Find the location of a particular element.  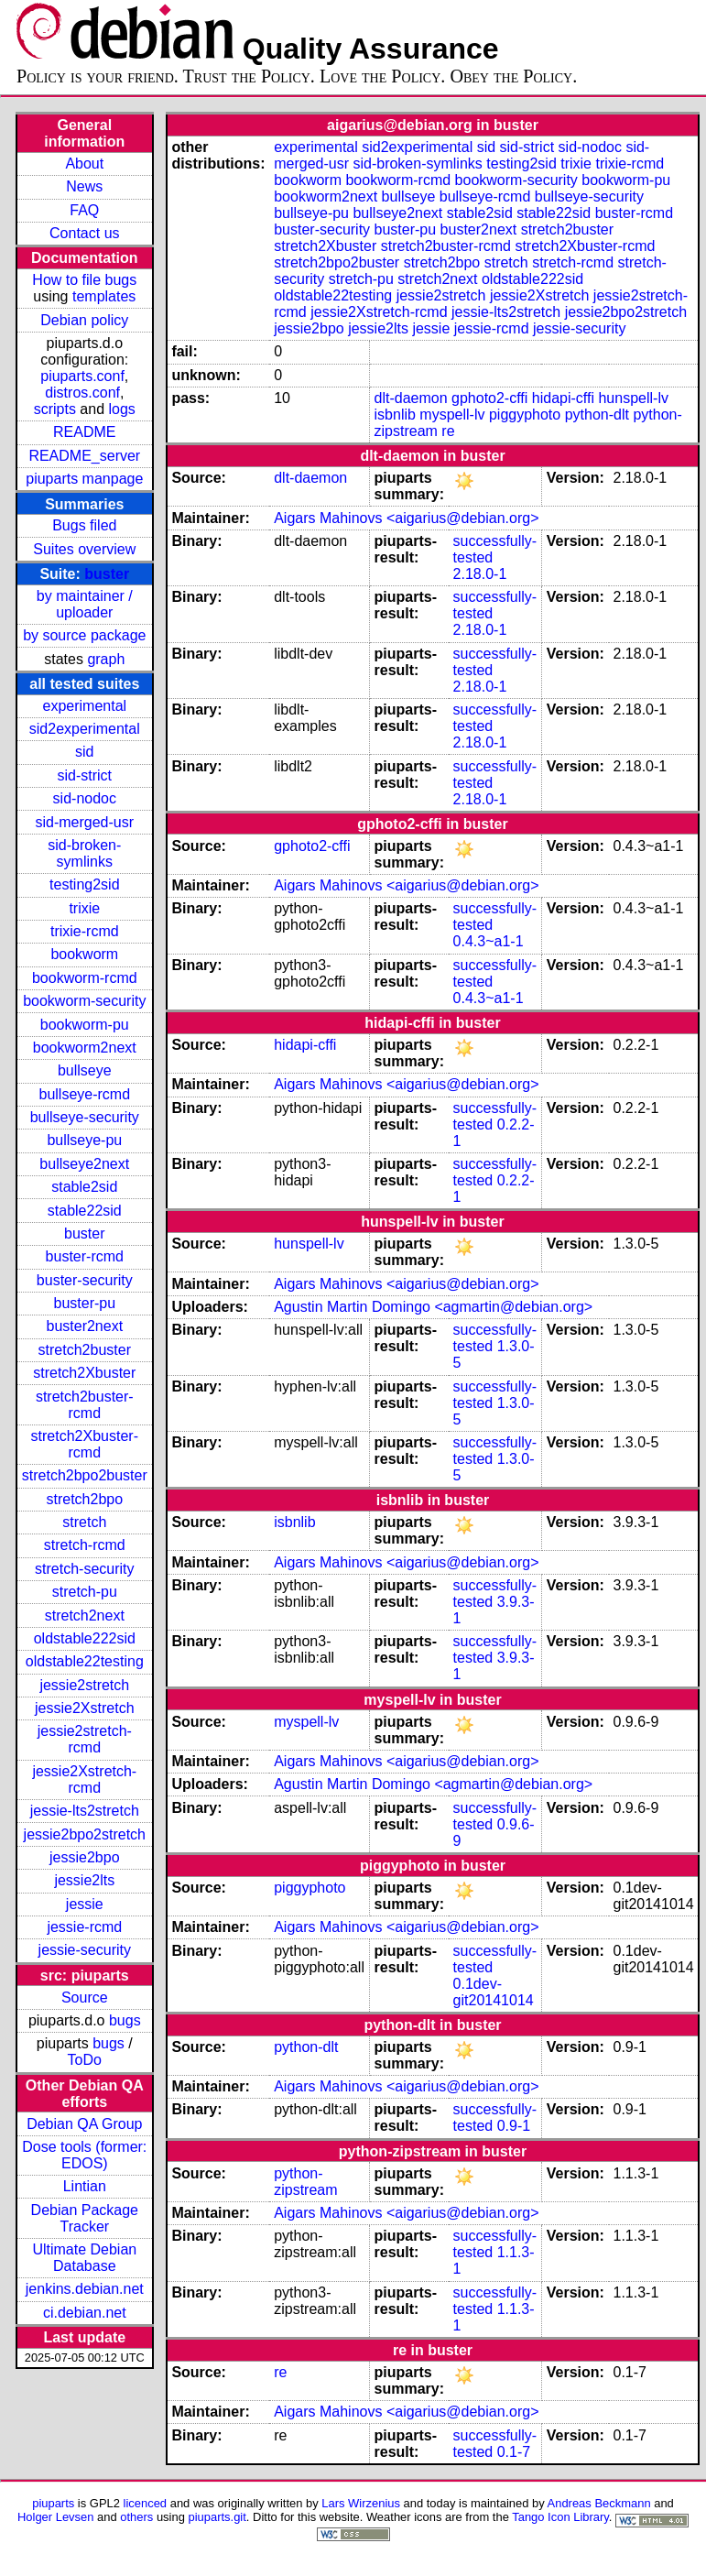

bookworm-security is located at coordinates (84, 1001).